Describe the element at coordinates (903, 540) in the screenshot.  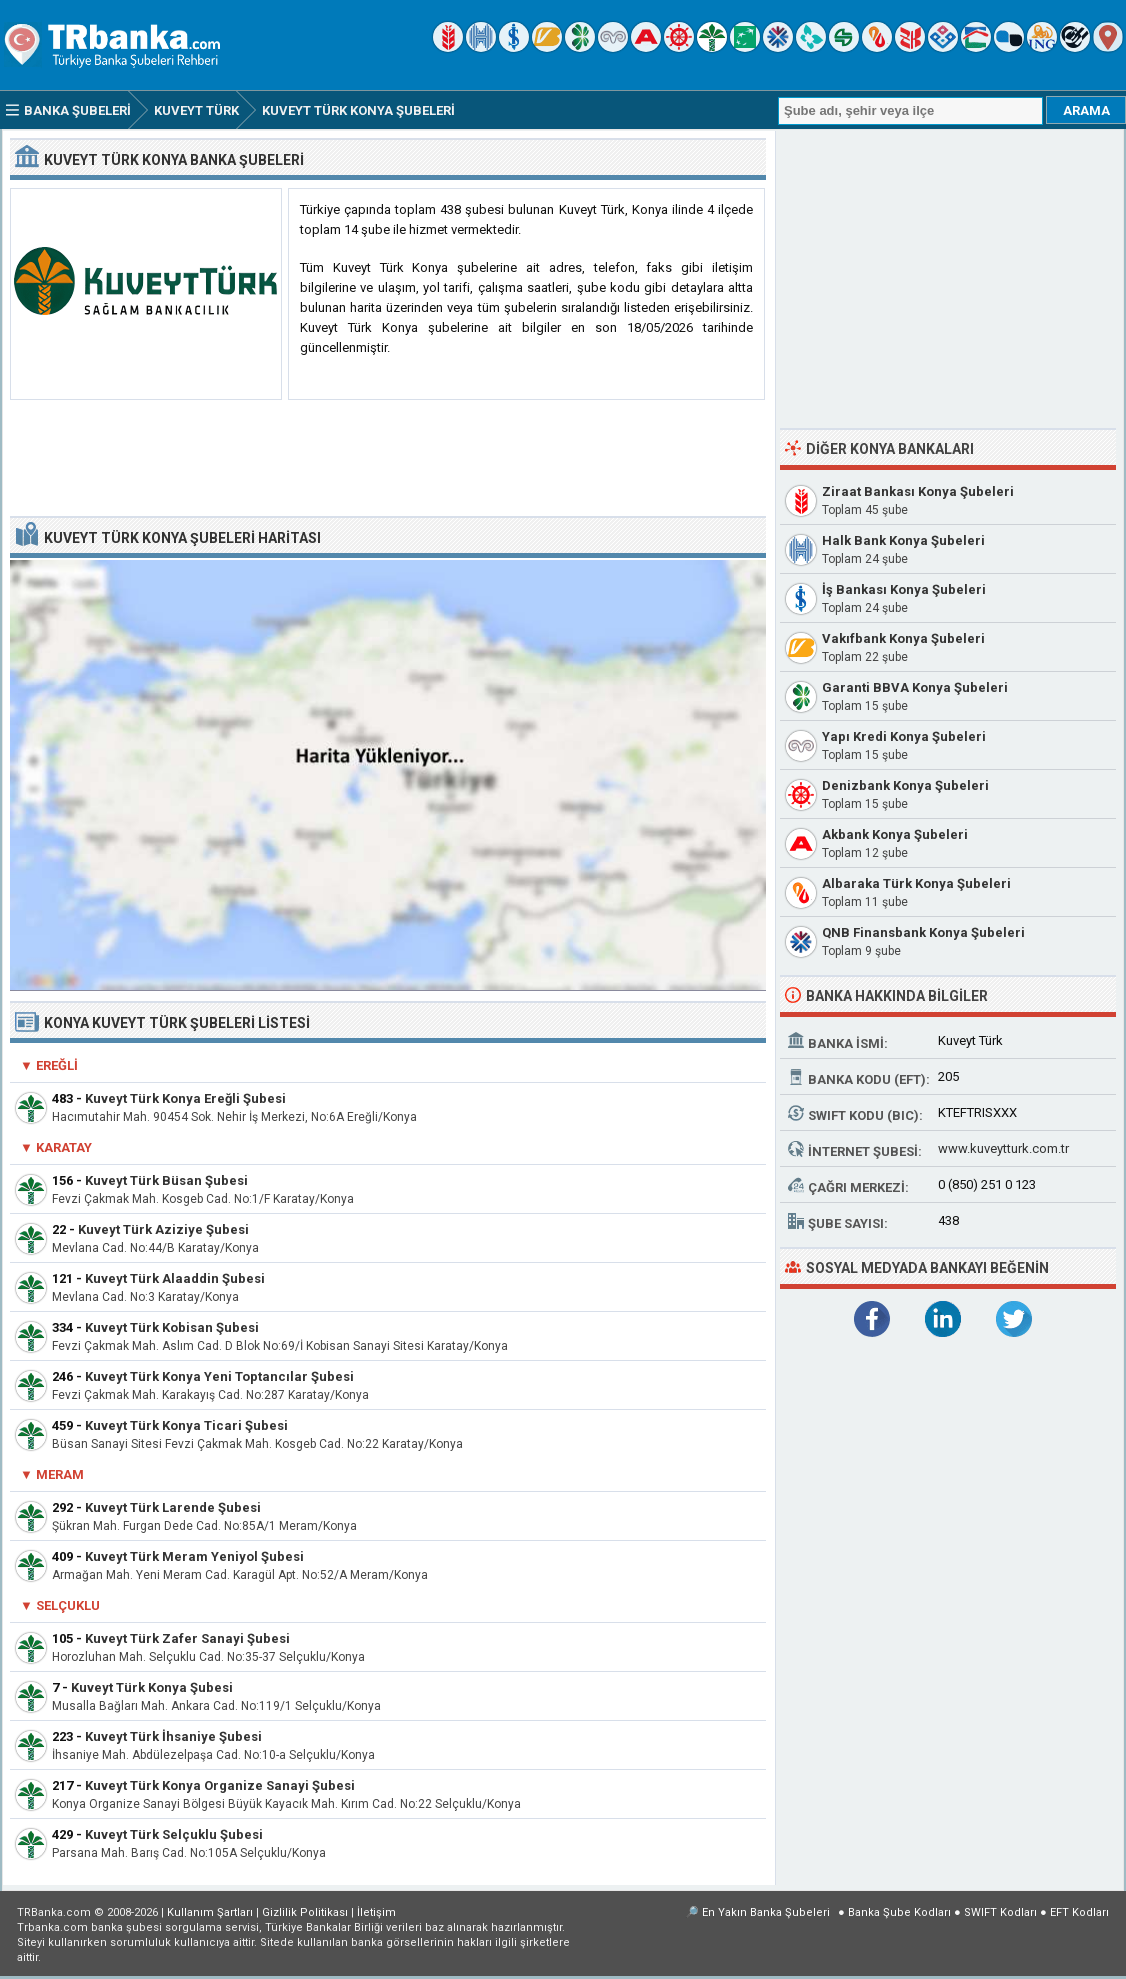
I see `Halk Bank Konya Şubeleri` at that location.